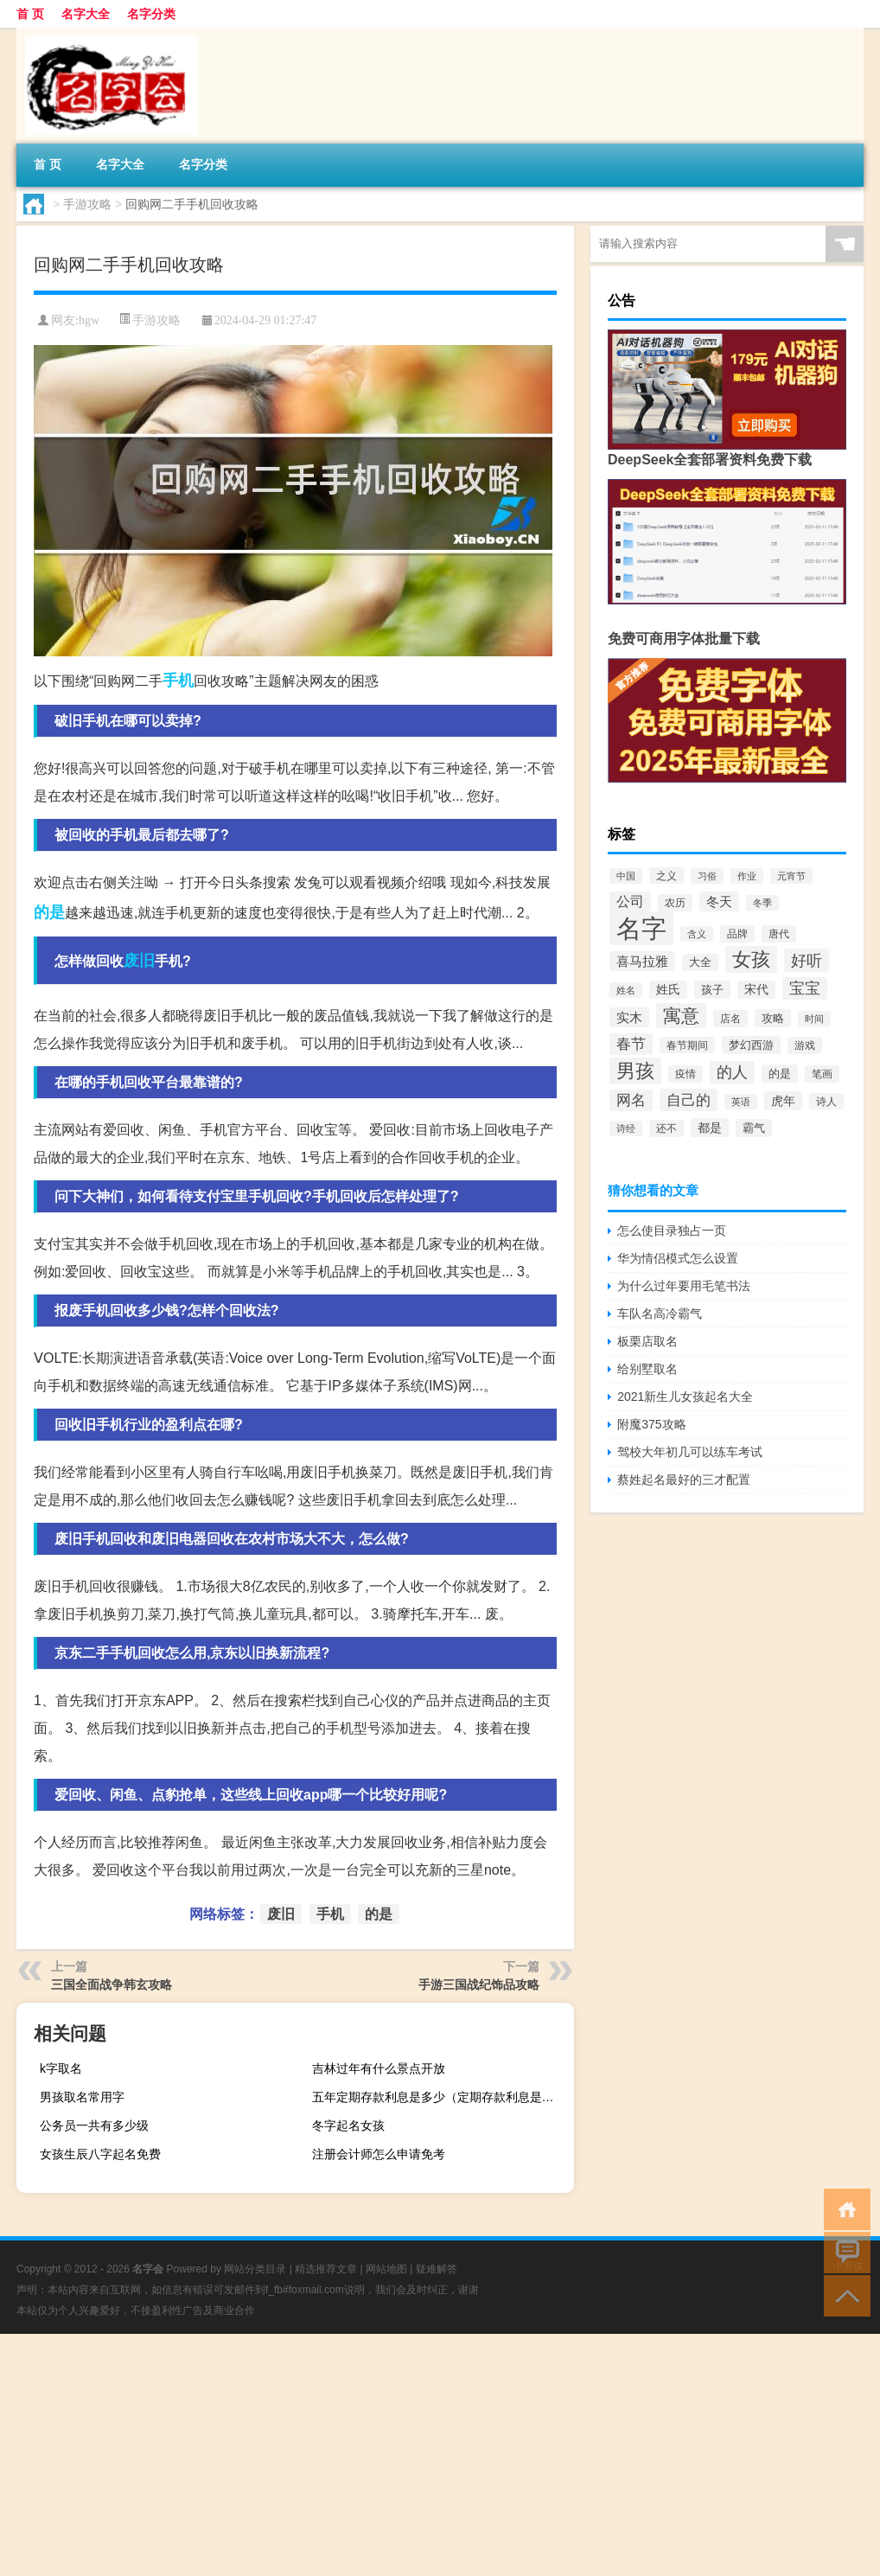 This screenshot has height=2576, width=880. Describe the element at coordinates (651, 1424) in the screenshot. I see `附魔375攻略` at that location.